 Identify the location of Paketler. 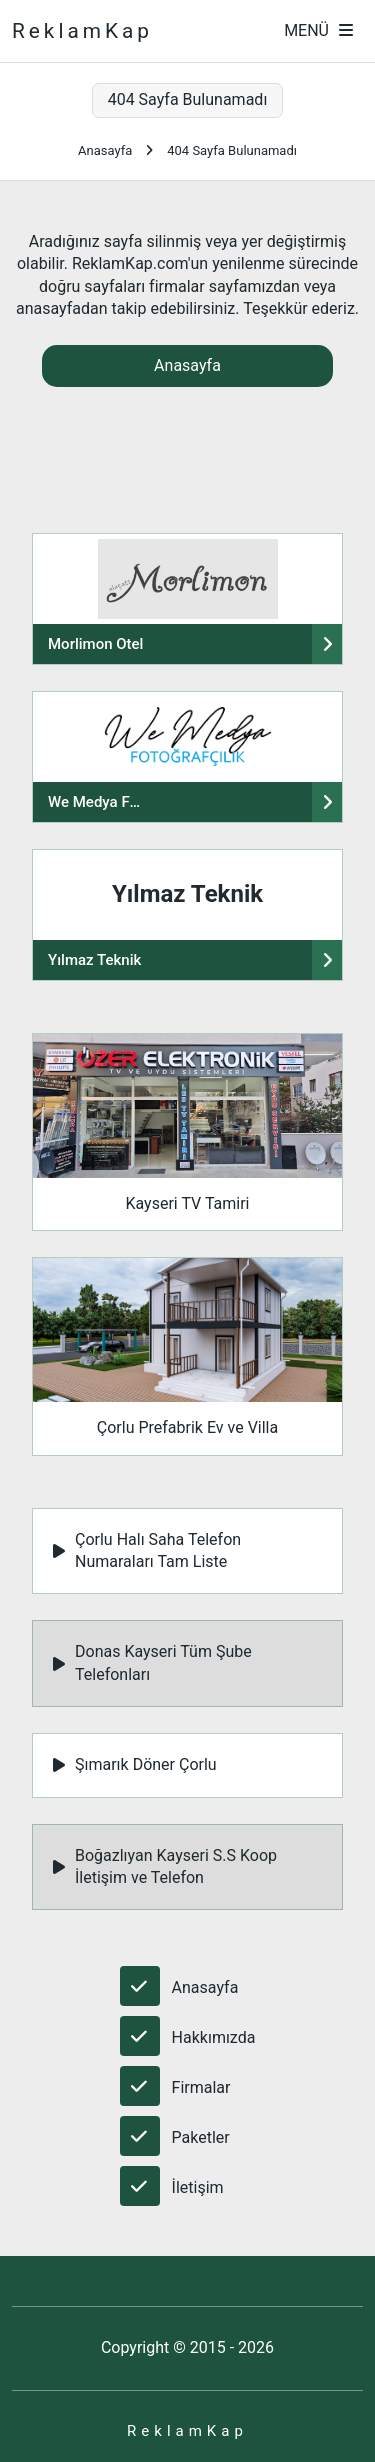
(201, 2137).